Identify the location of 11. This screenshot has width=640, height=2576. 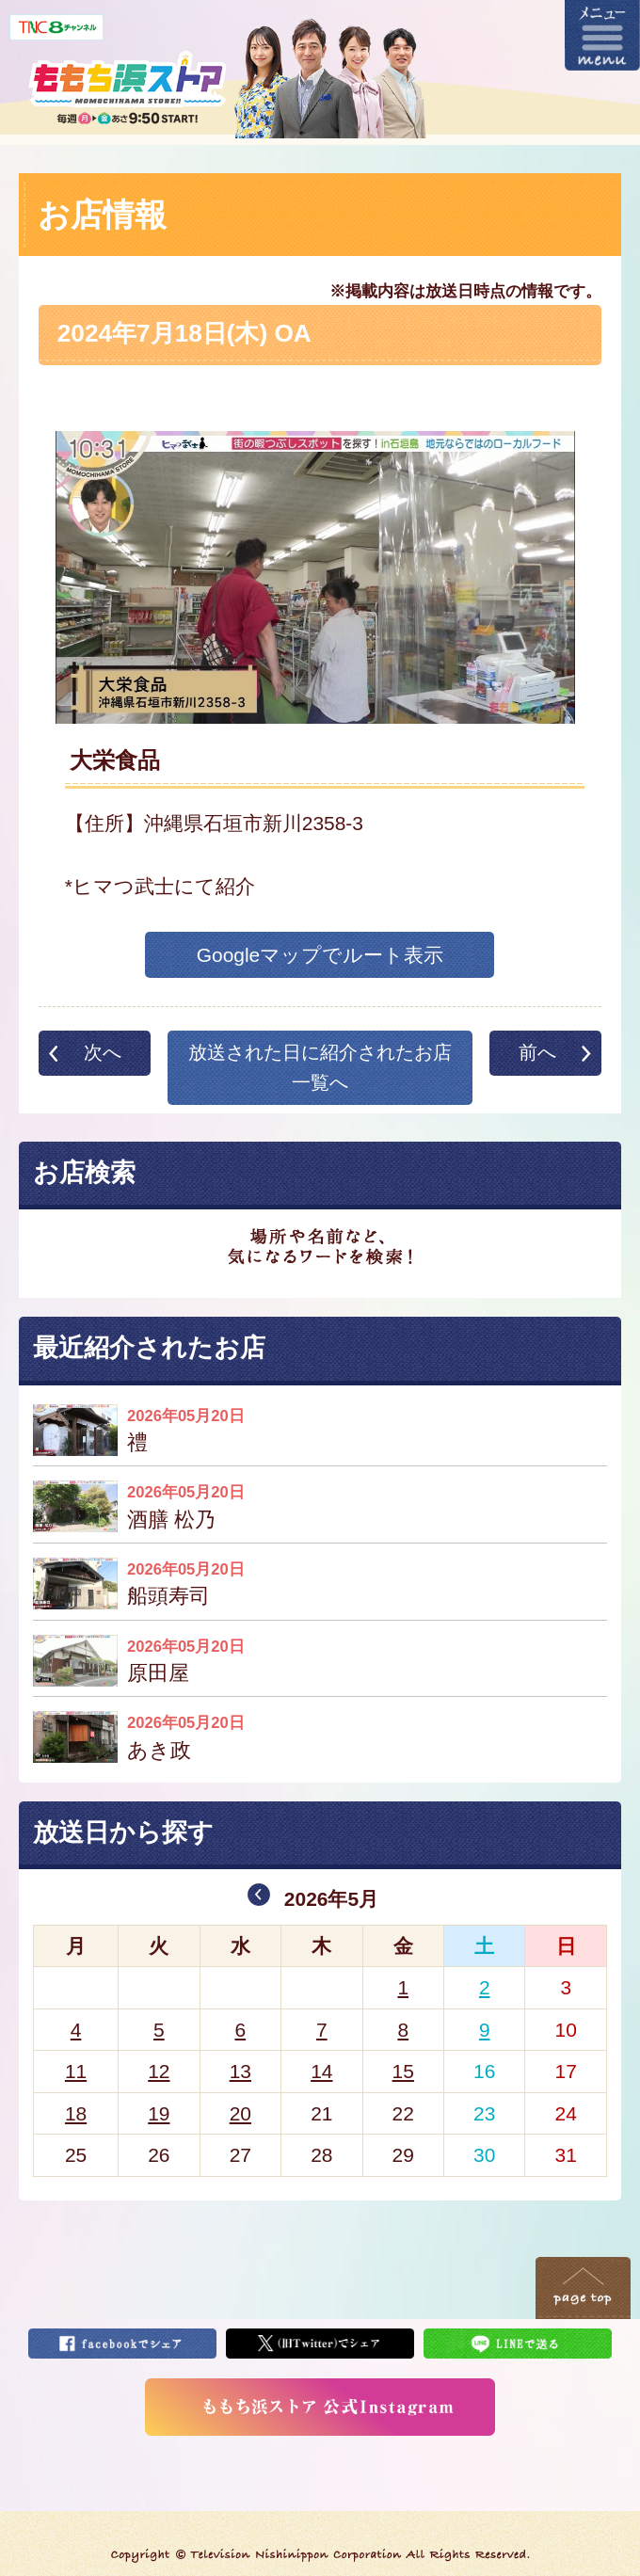
(76, 2071).